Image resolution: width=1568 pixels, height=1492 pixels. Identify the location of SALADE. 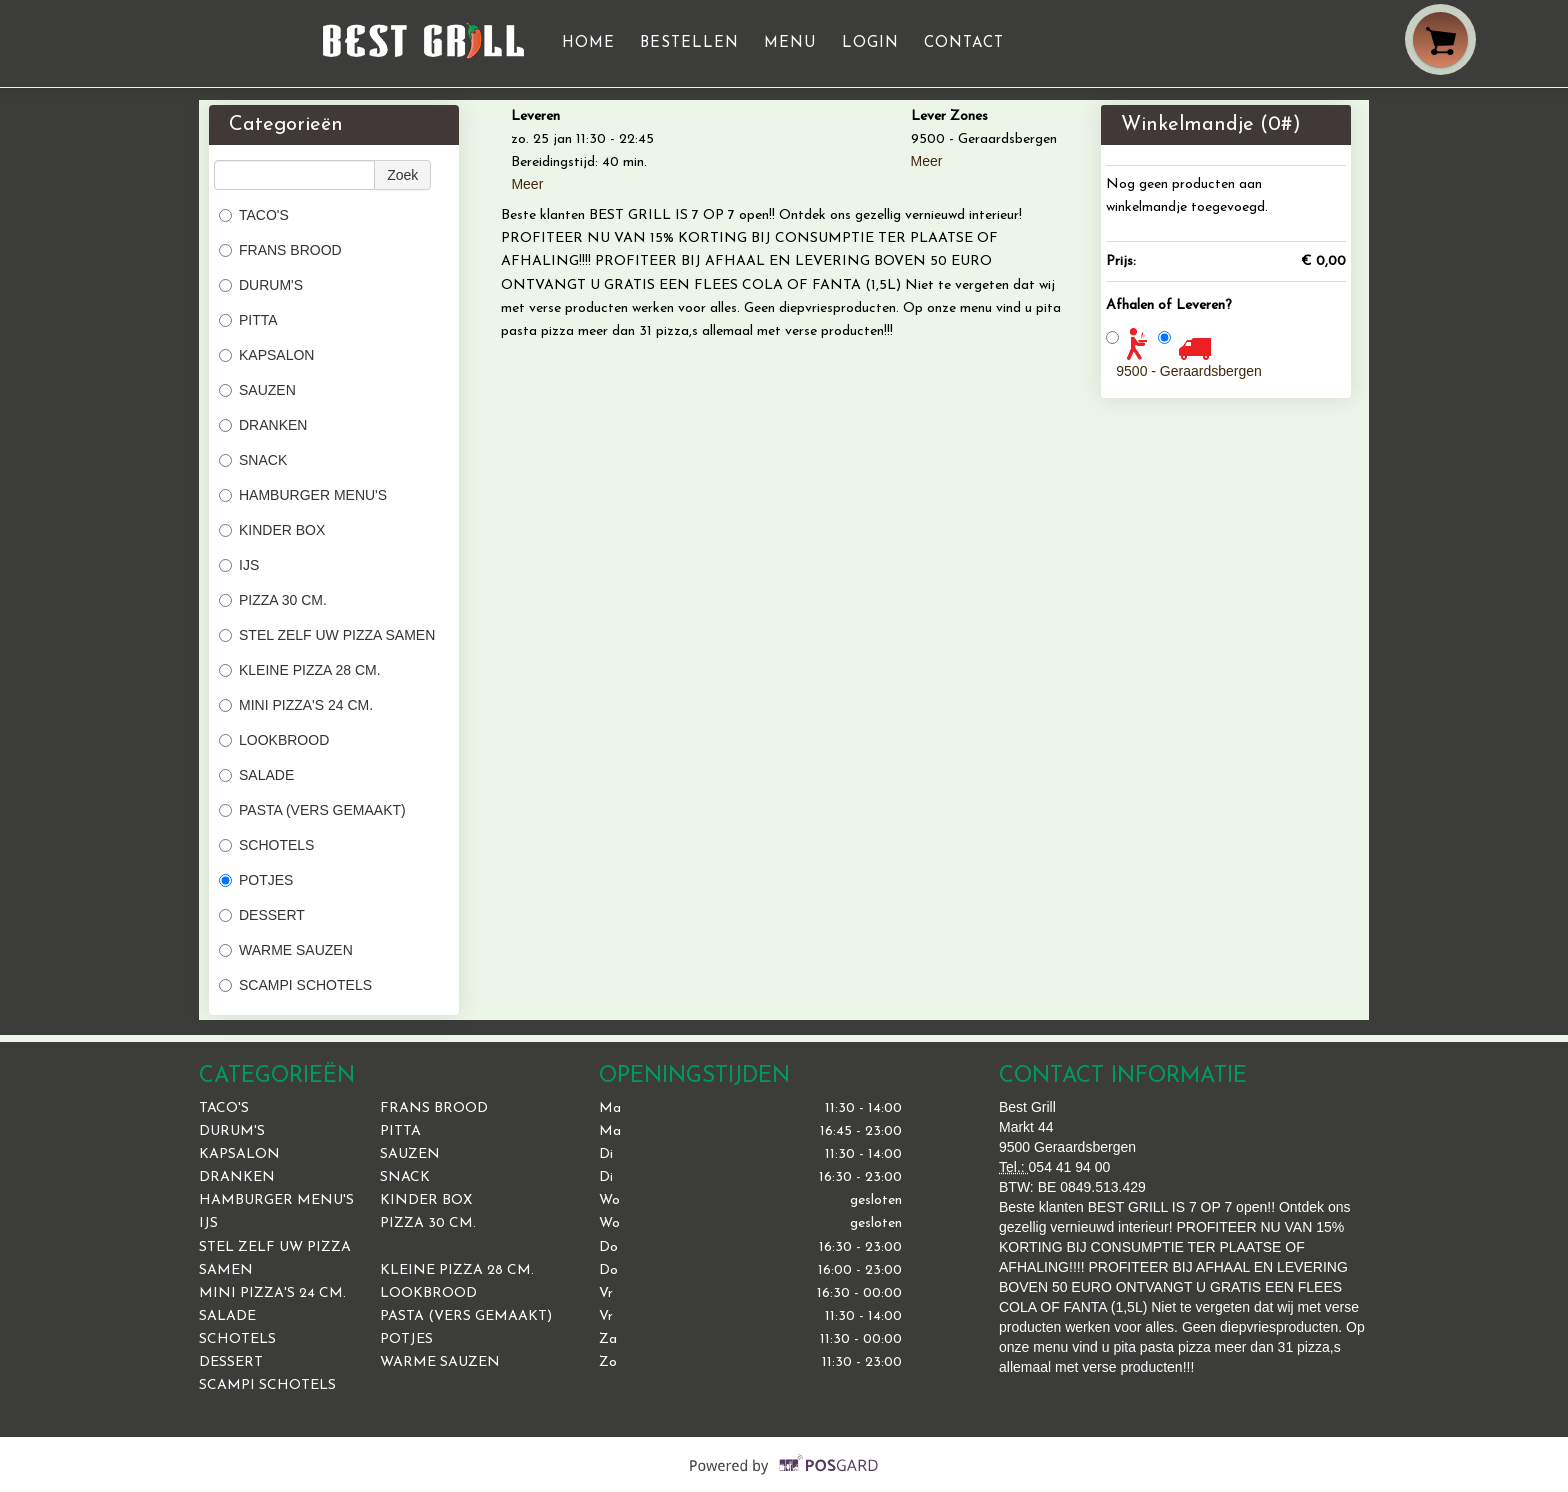
(256, 775).